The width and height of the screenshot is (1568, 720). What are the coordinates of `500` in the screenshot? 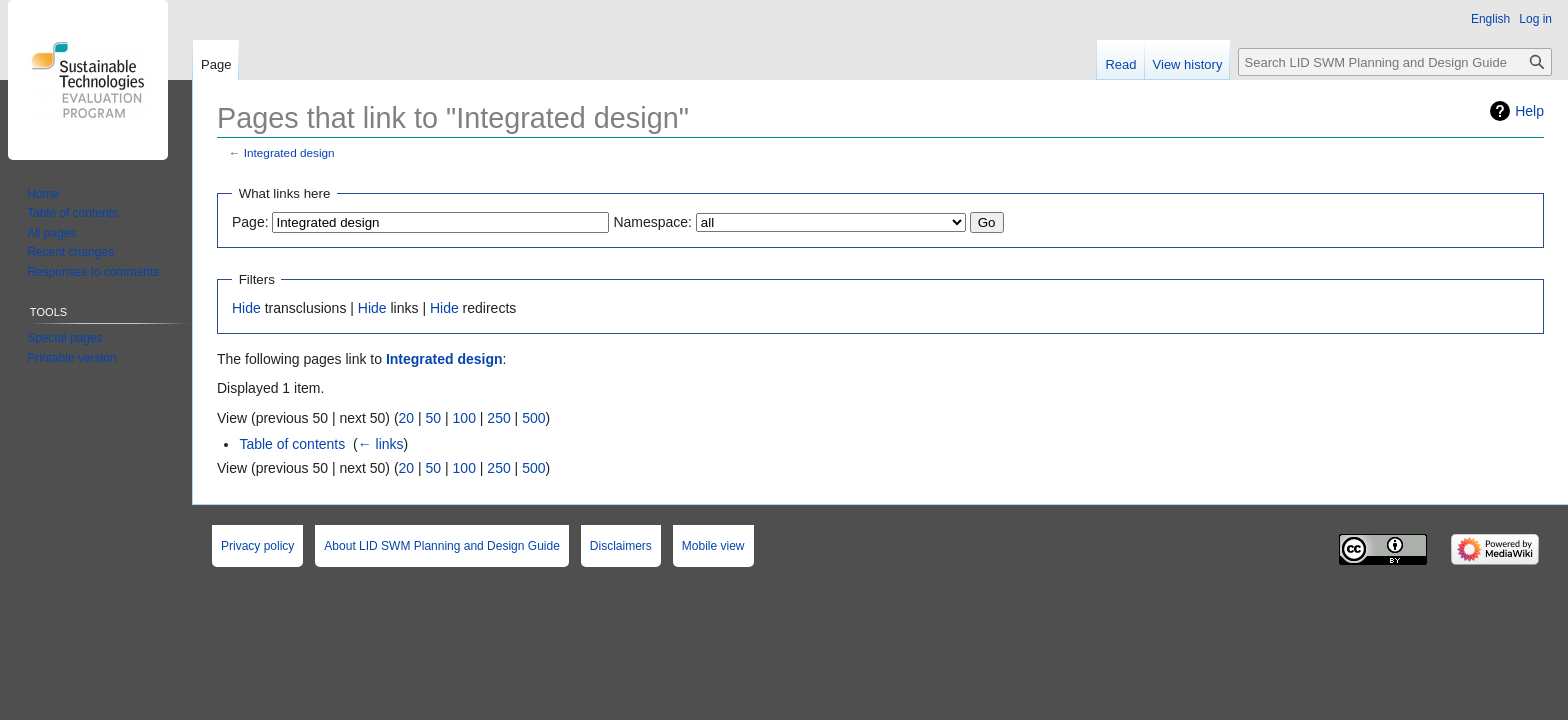 It's located at (533, 418).